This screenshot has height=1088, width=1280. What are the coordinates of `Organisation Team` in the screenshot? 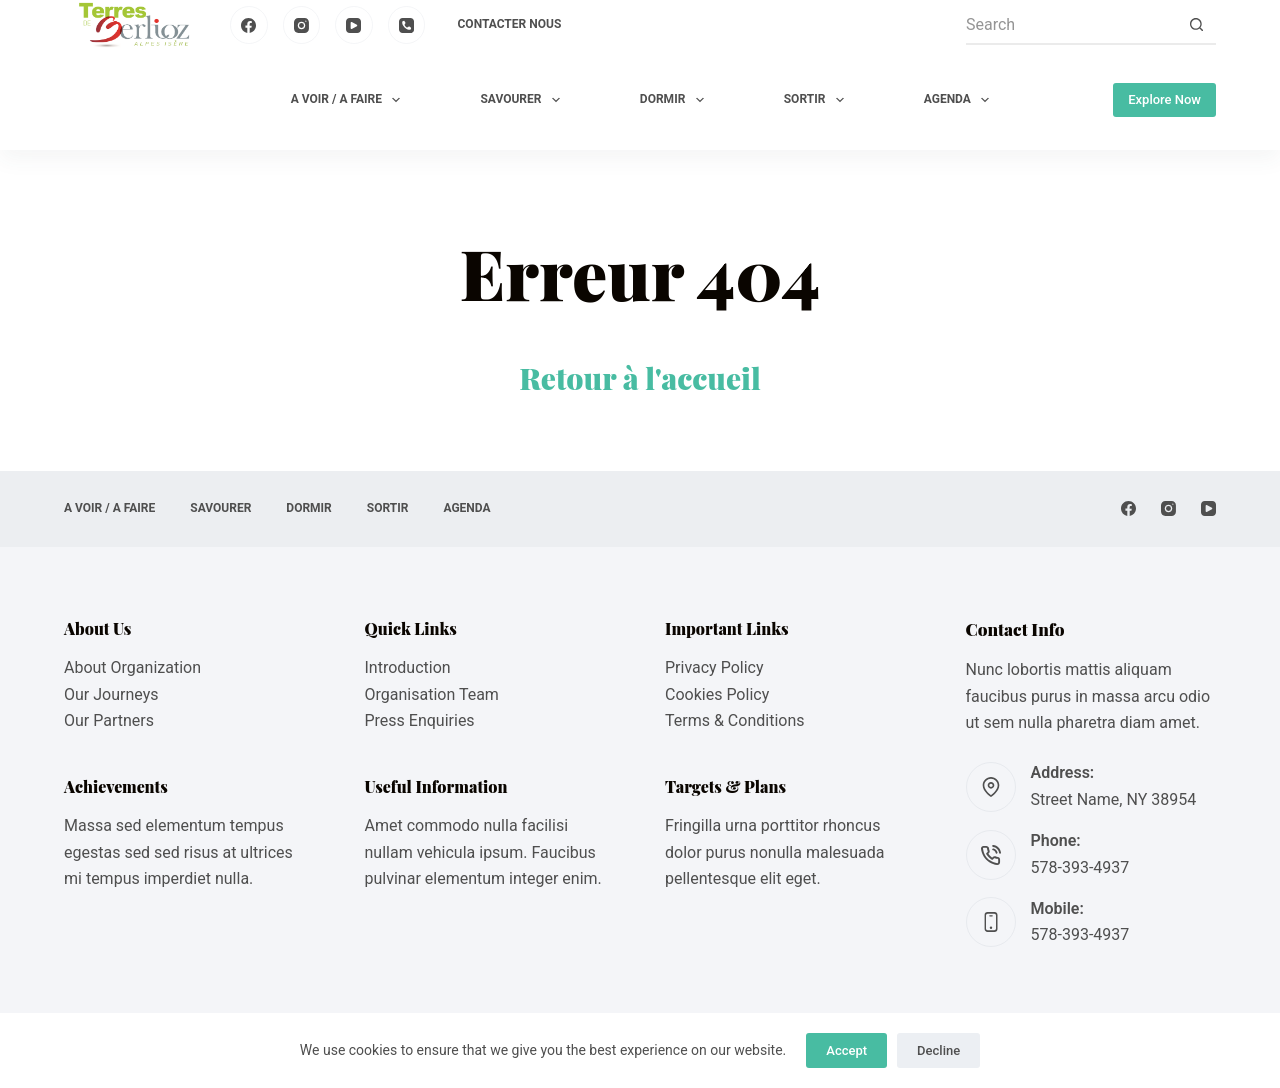 It's located at (432, 694).